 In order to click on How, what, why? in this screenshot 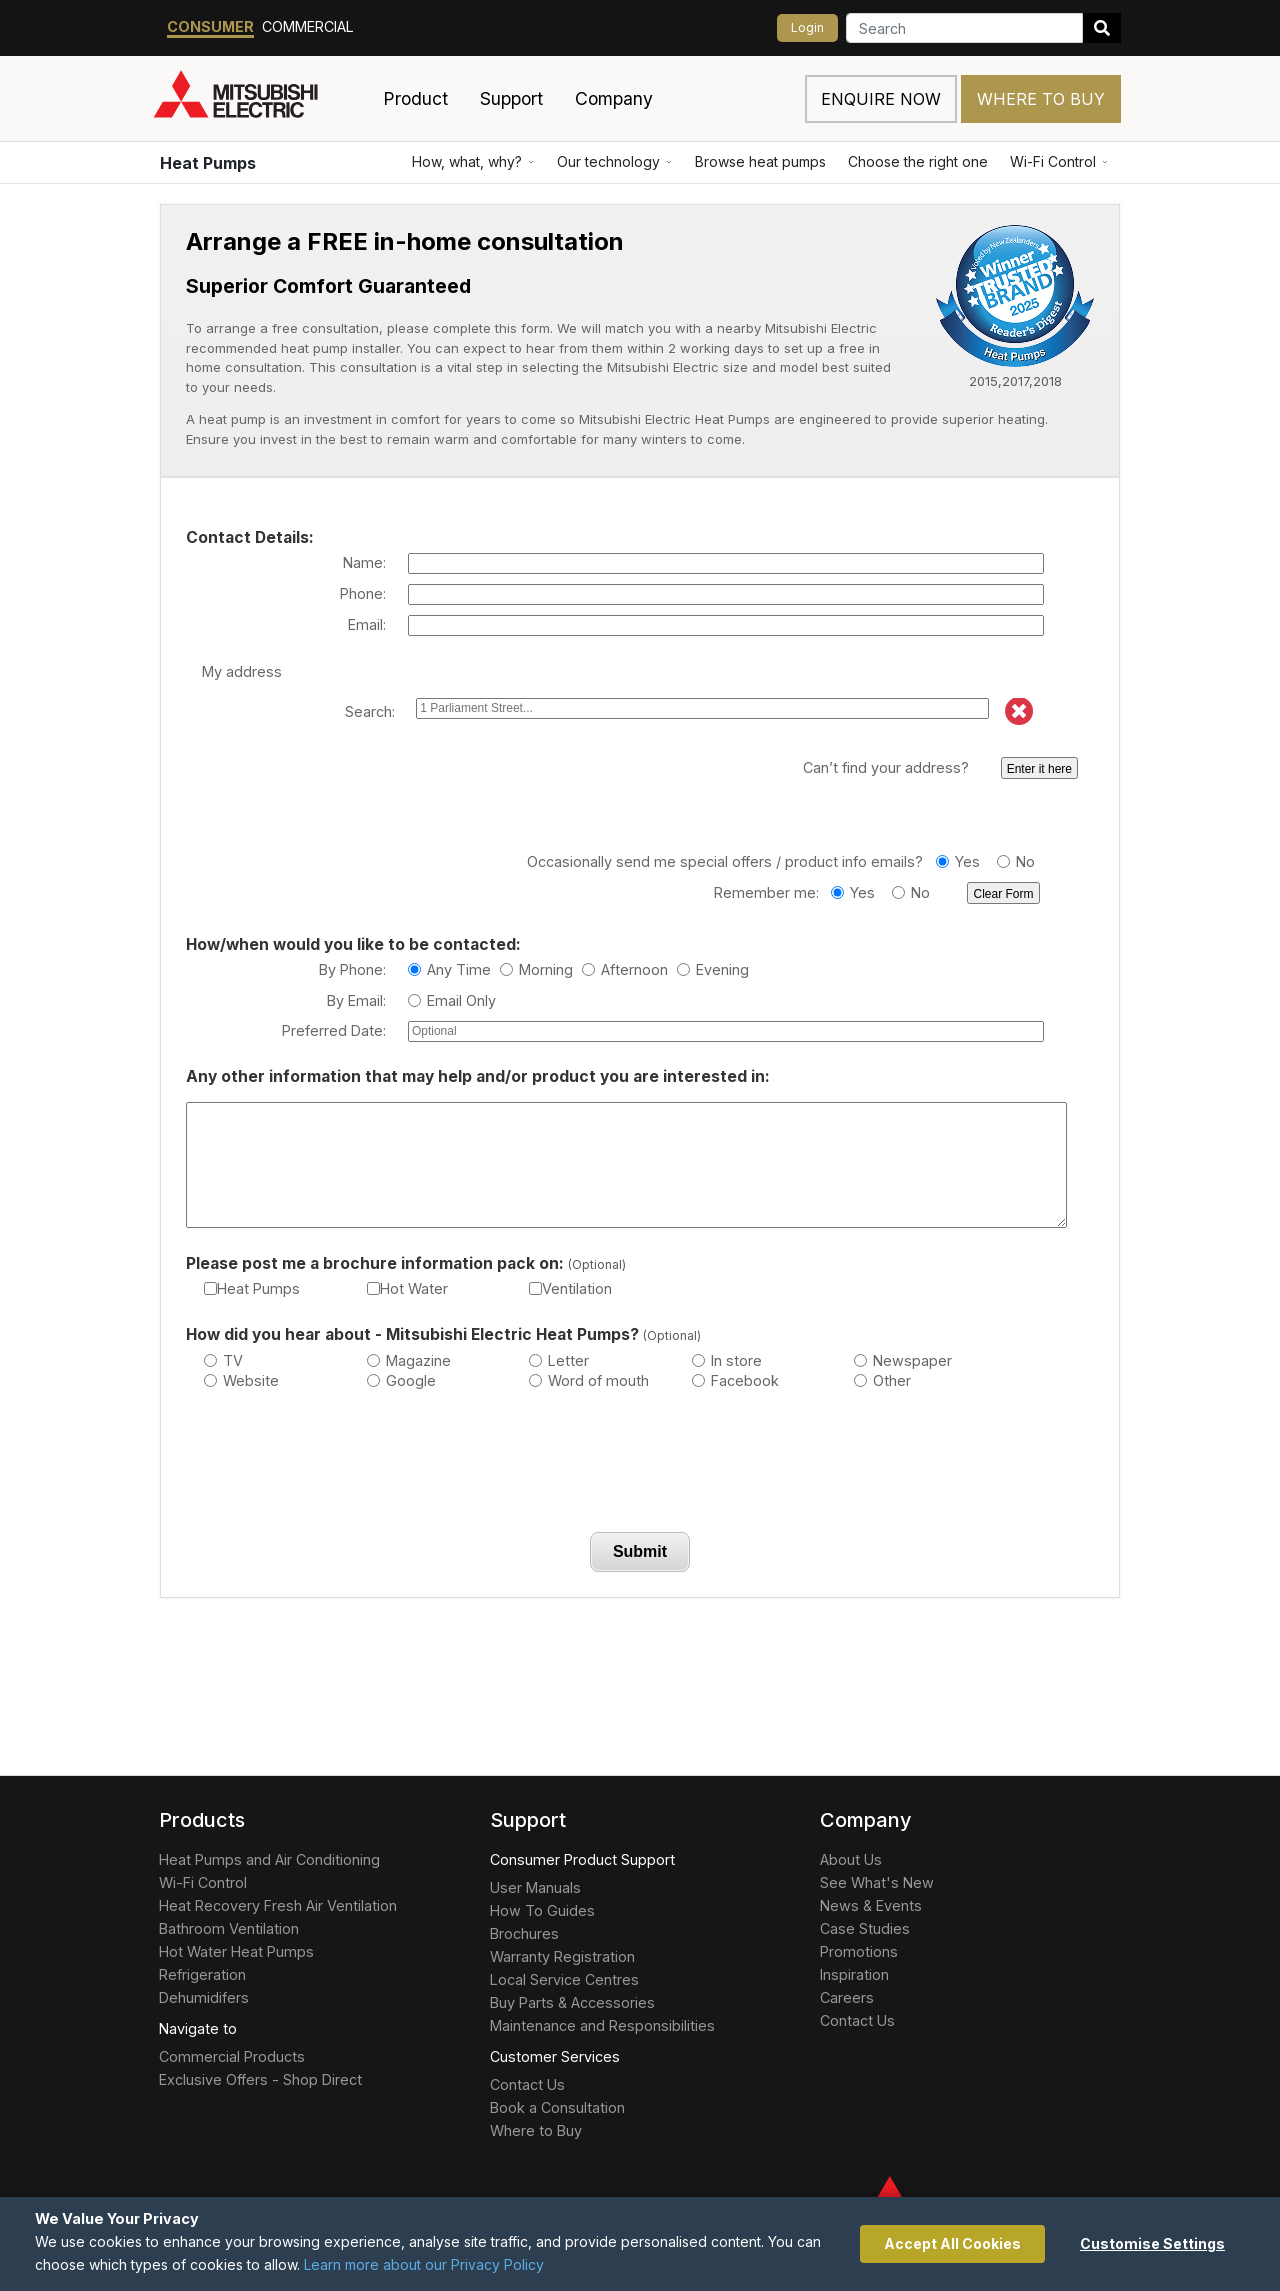, I will do `click(473, 161)`.